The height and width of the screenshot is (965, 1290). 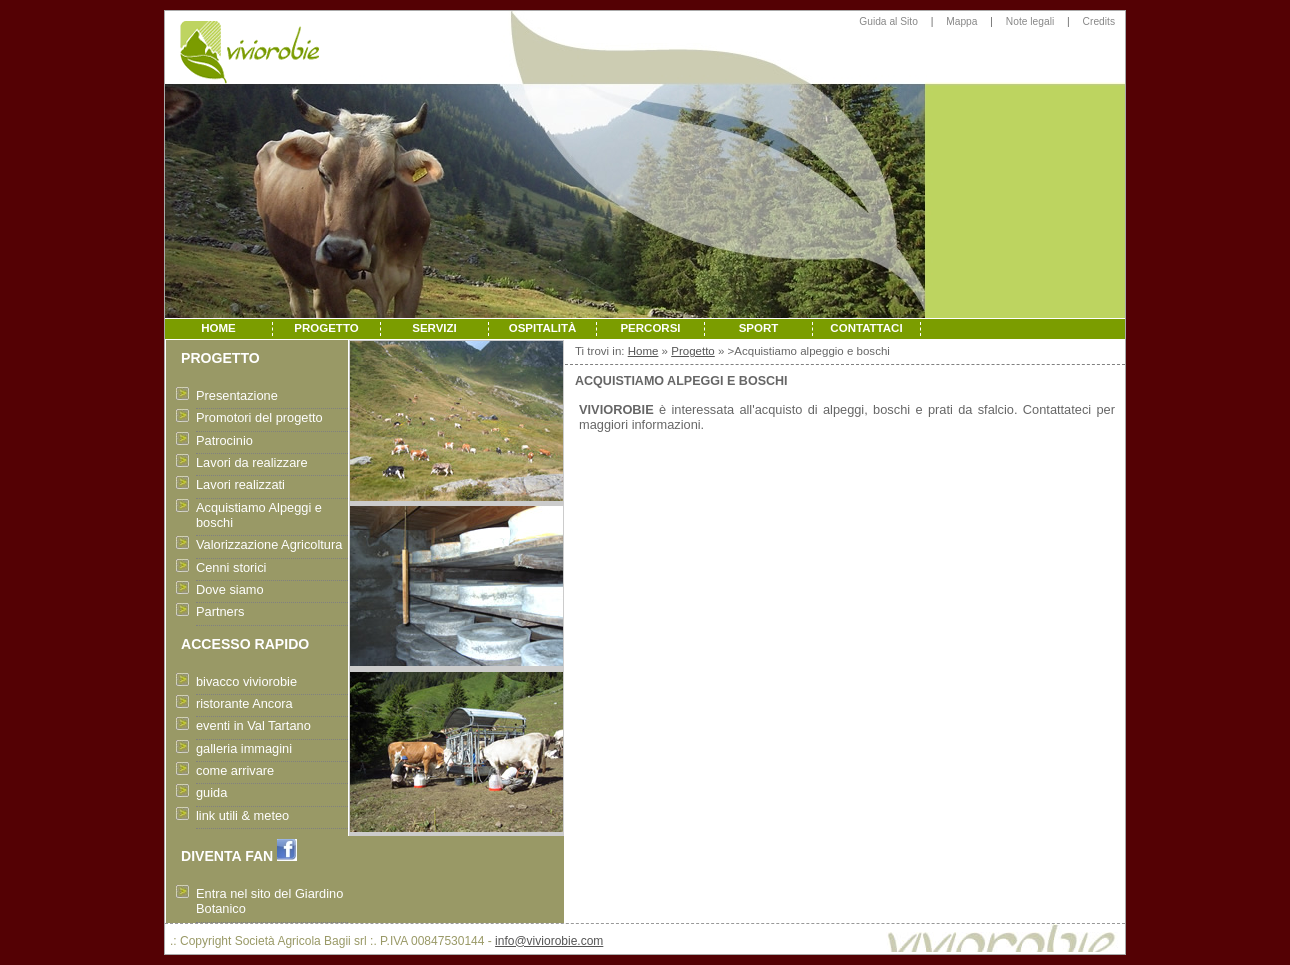 What do you see at coordinates (866, 328) in the screenshot?
I see `CONTATTACI` at bounding box center [866, 328].